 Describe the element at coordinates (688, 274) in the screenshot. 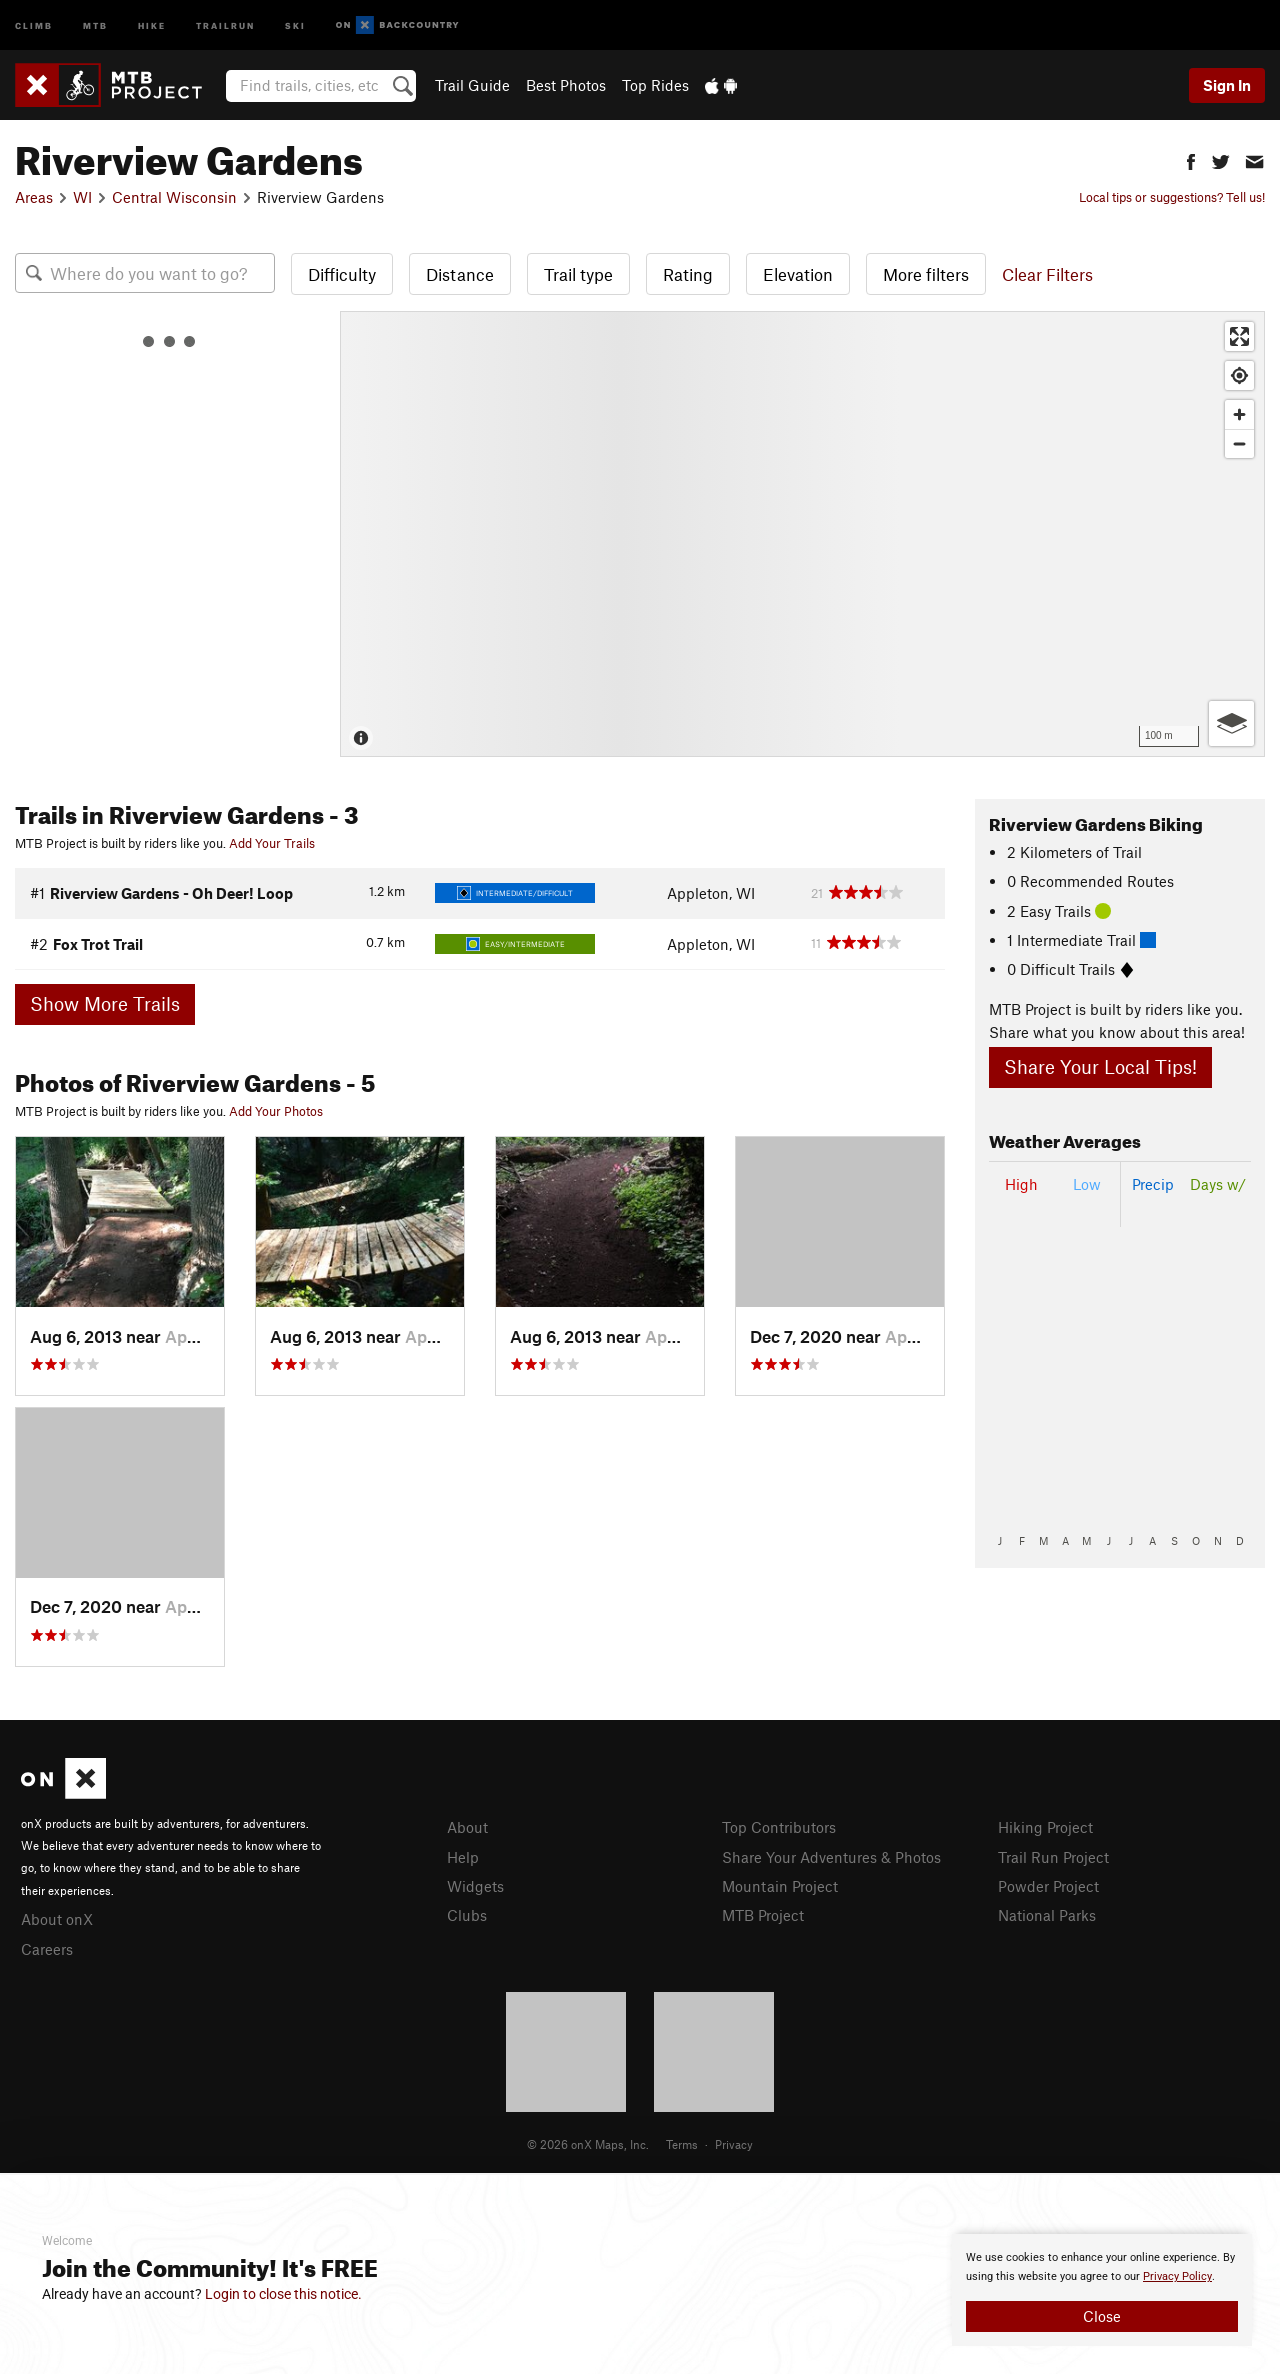

I see `Rating` at that location.